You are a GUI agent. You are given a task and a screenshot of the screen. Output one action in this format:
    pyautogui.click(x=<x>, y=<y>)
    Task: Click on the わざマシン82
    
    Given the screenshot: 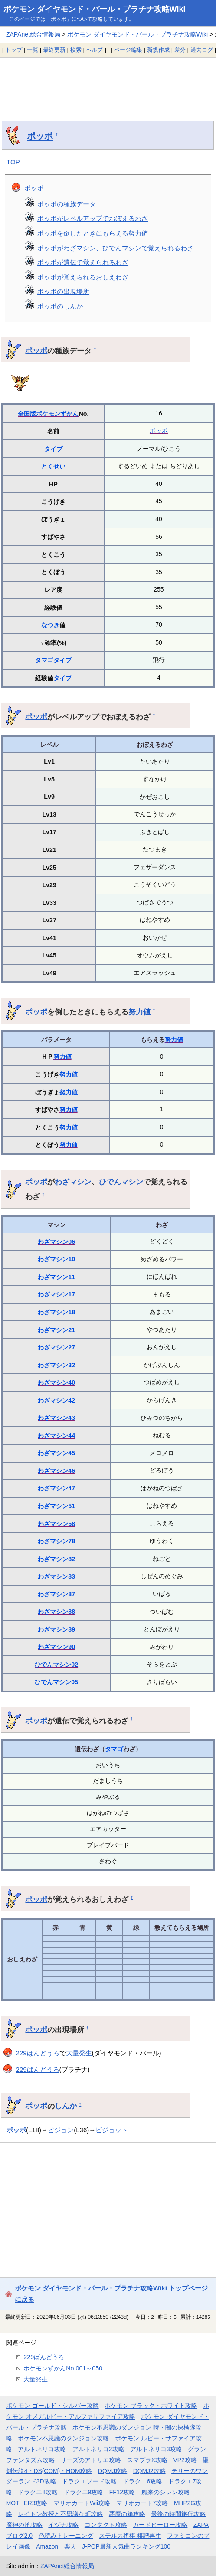 What is the action you would take?
    pyautogui.click(x=56, y=1559)
    